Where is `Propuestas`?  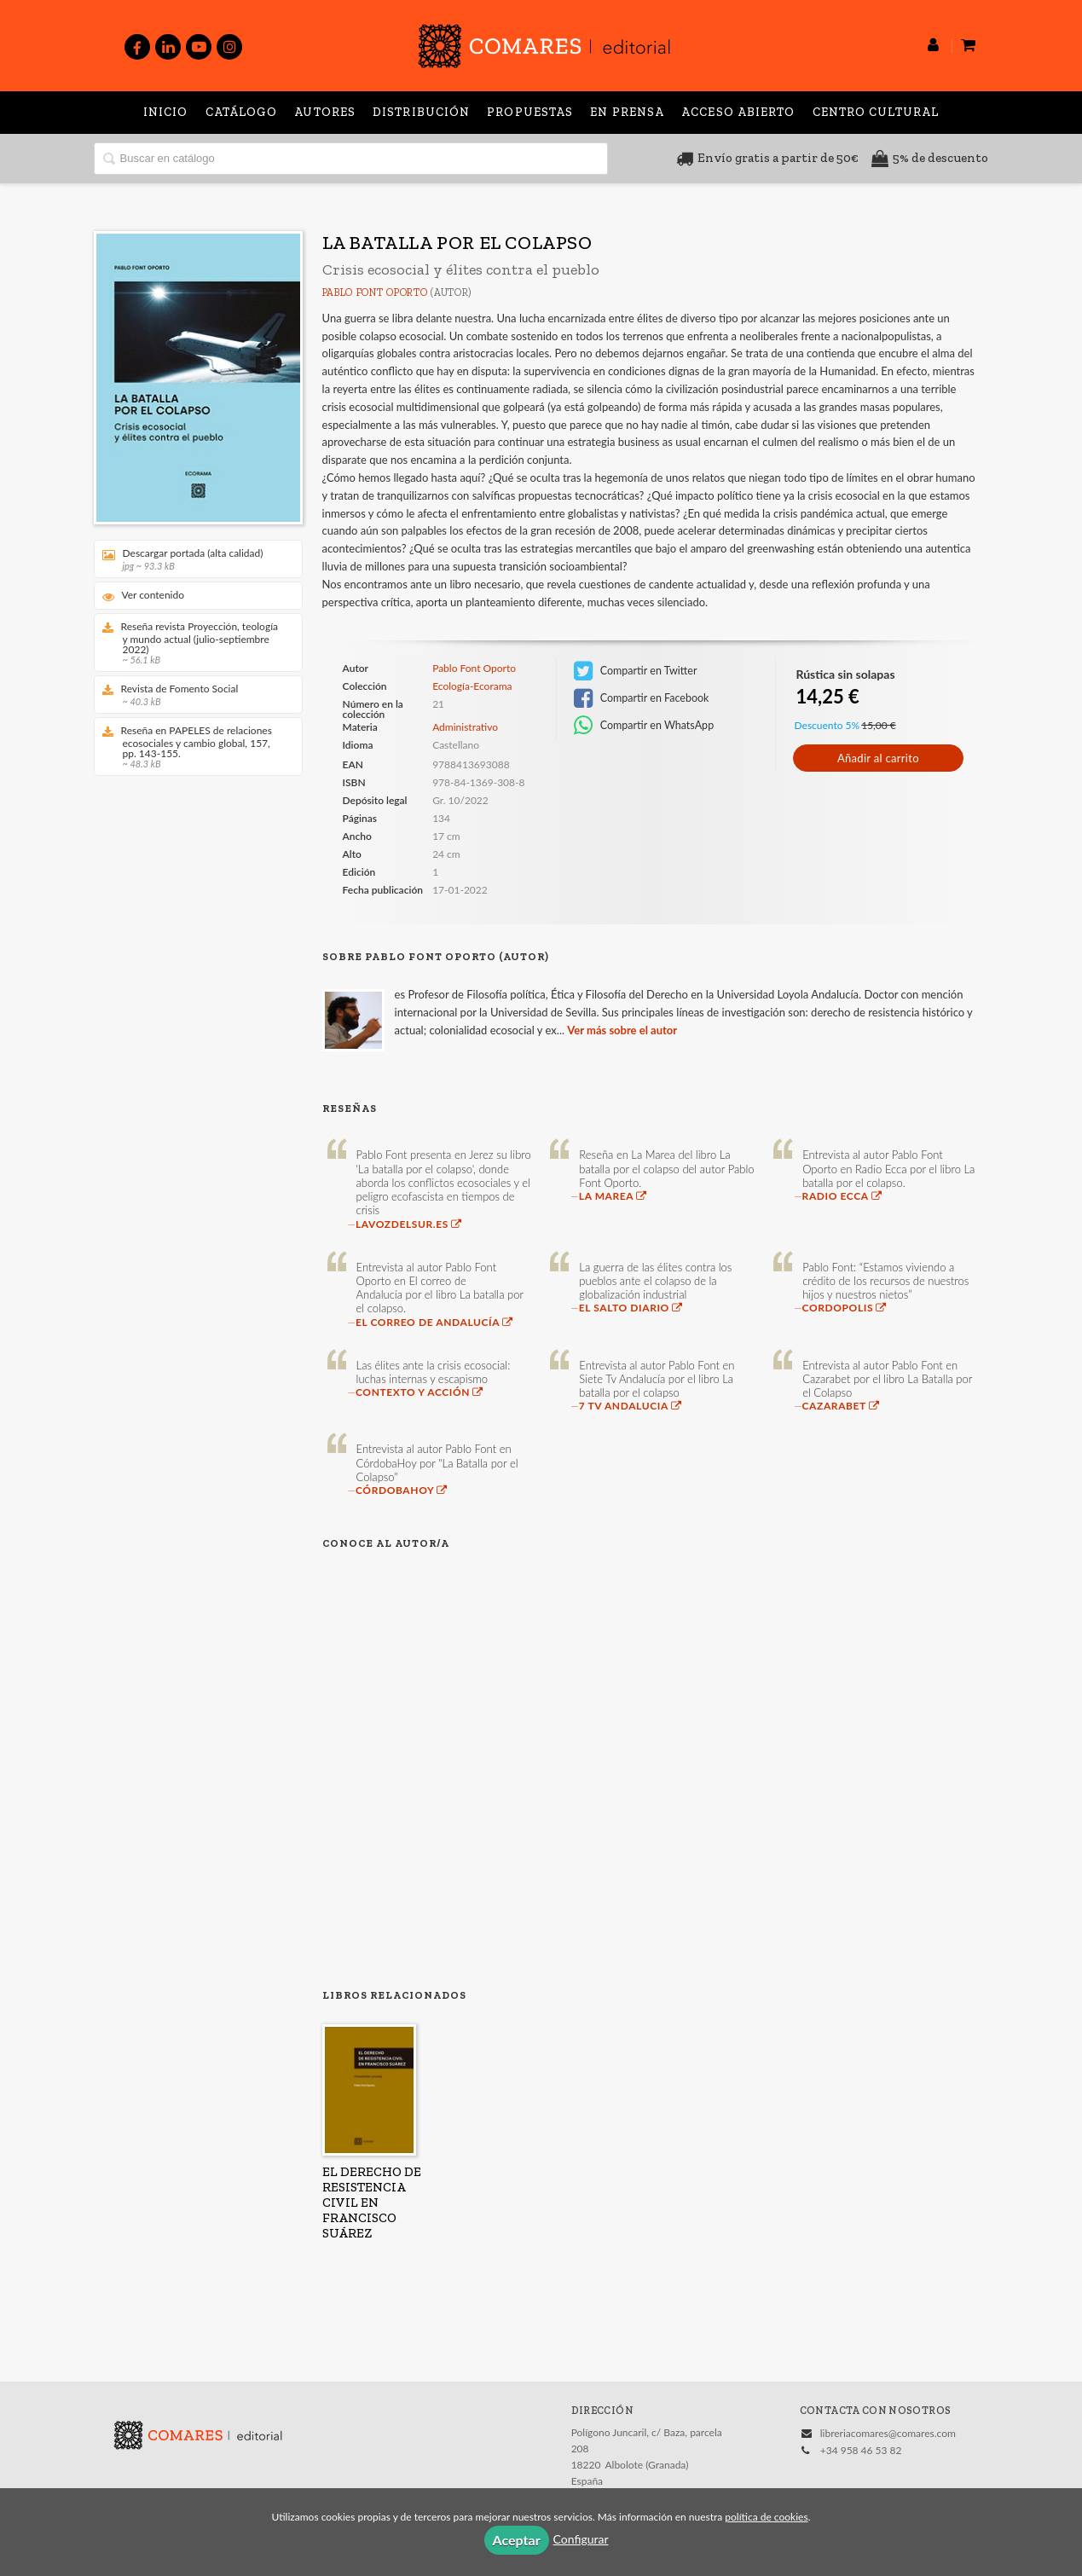
Propuestas is located at coordinates (530, 112).